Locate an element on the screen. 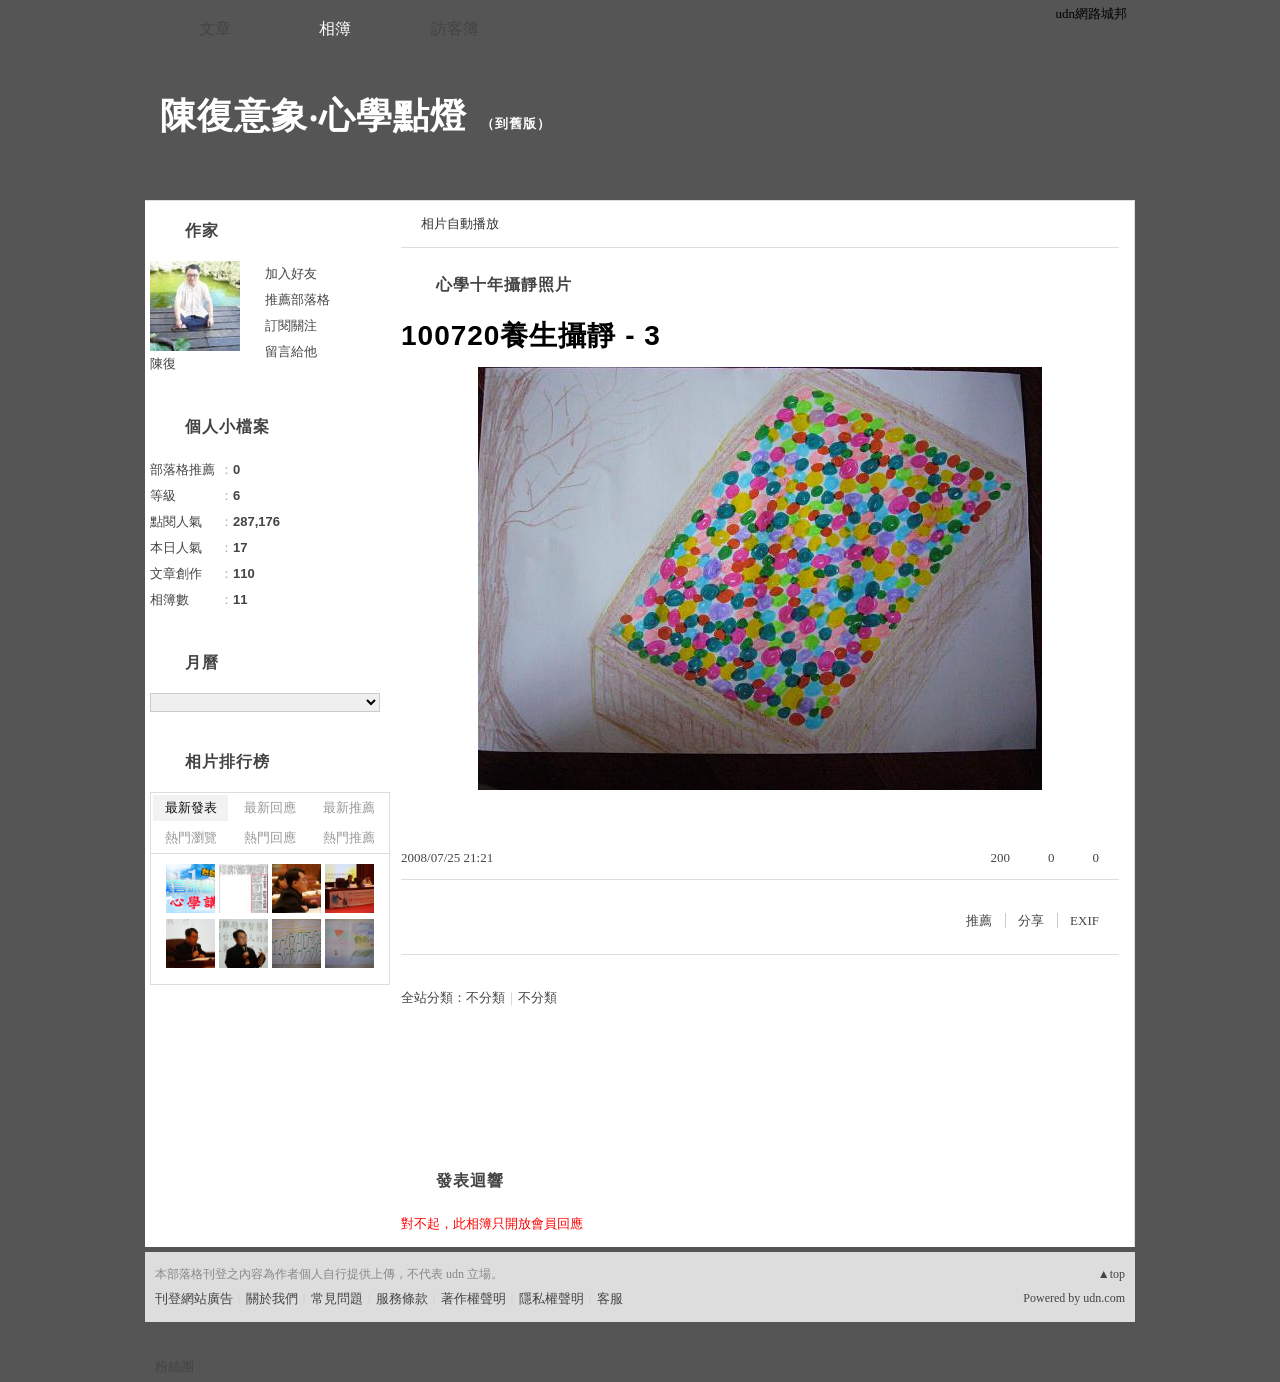 The height and width of the screenshot is (1382, 1280). 訂閱關注 is located at coordinates (291, 325).